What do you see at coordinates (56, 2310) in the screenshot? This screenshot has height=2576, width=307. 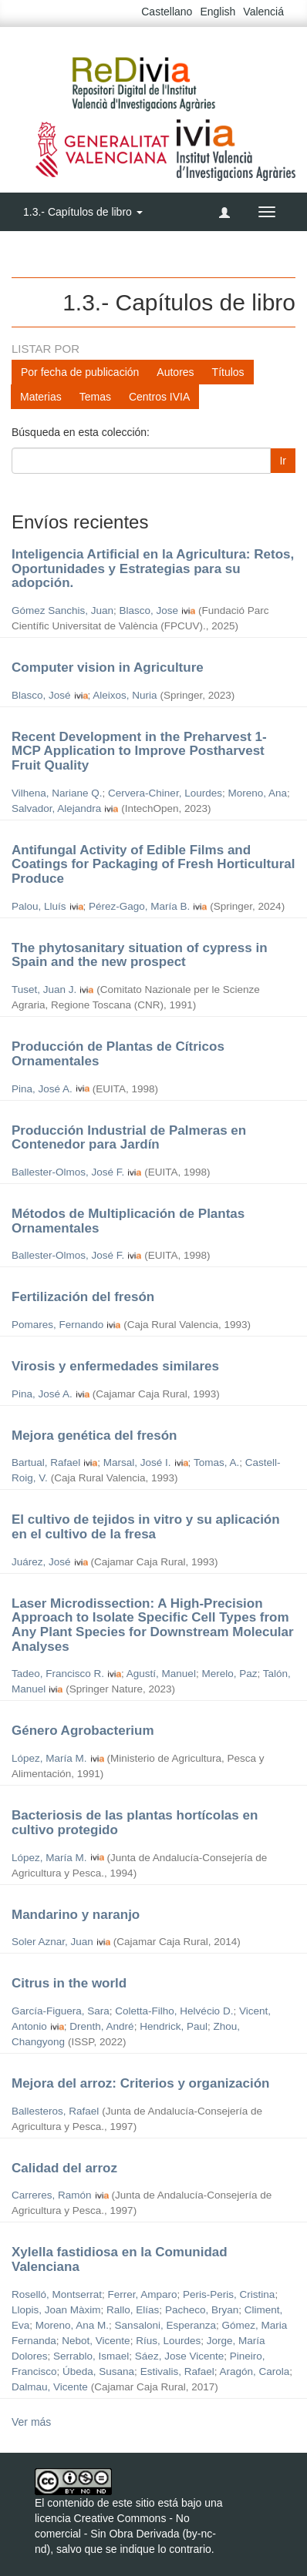 I see `Llopis, Joan Màxim` at bounding box center [56, 2310].